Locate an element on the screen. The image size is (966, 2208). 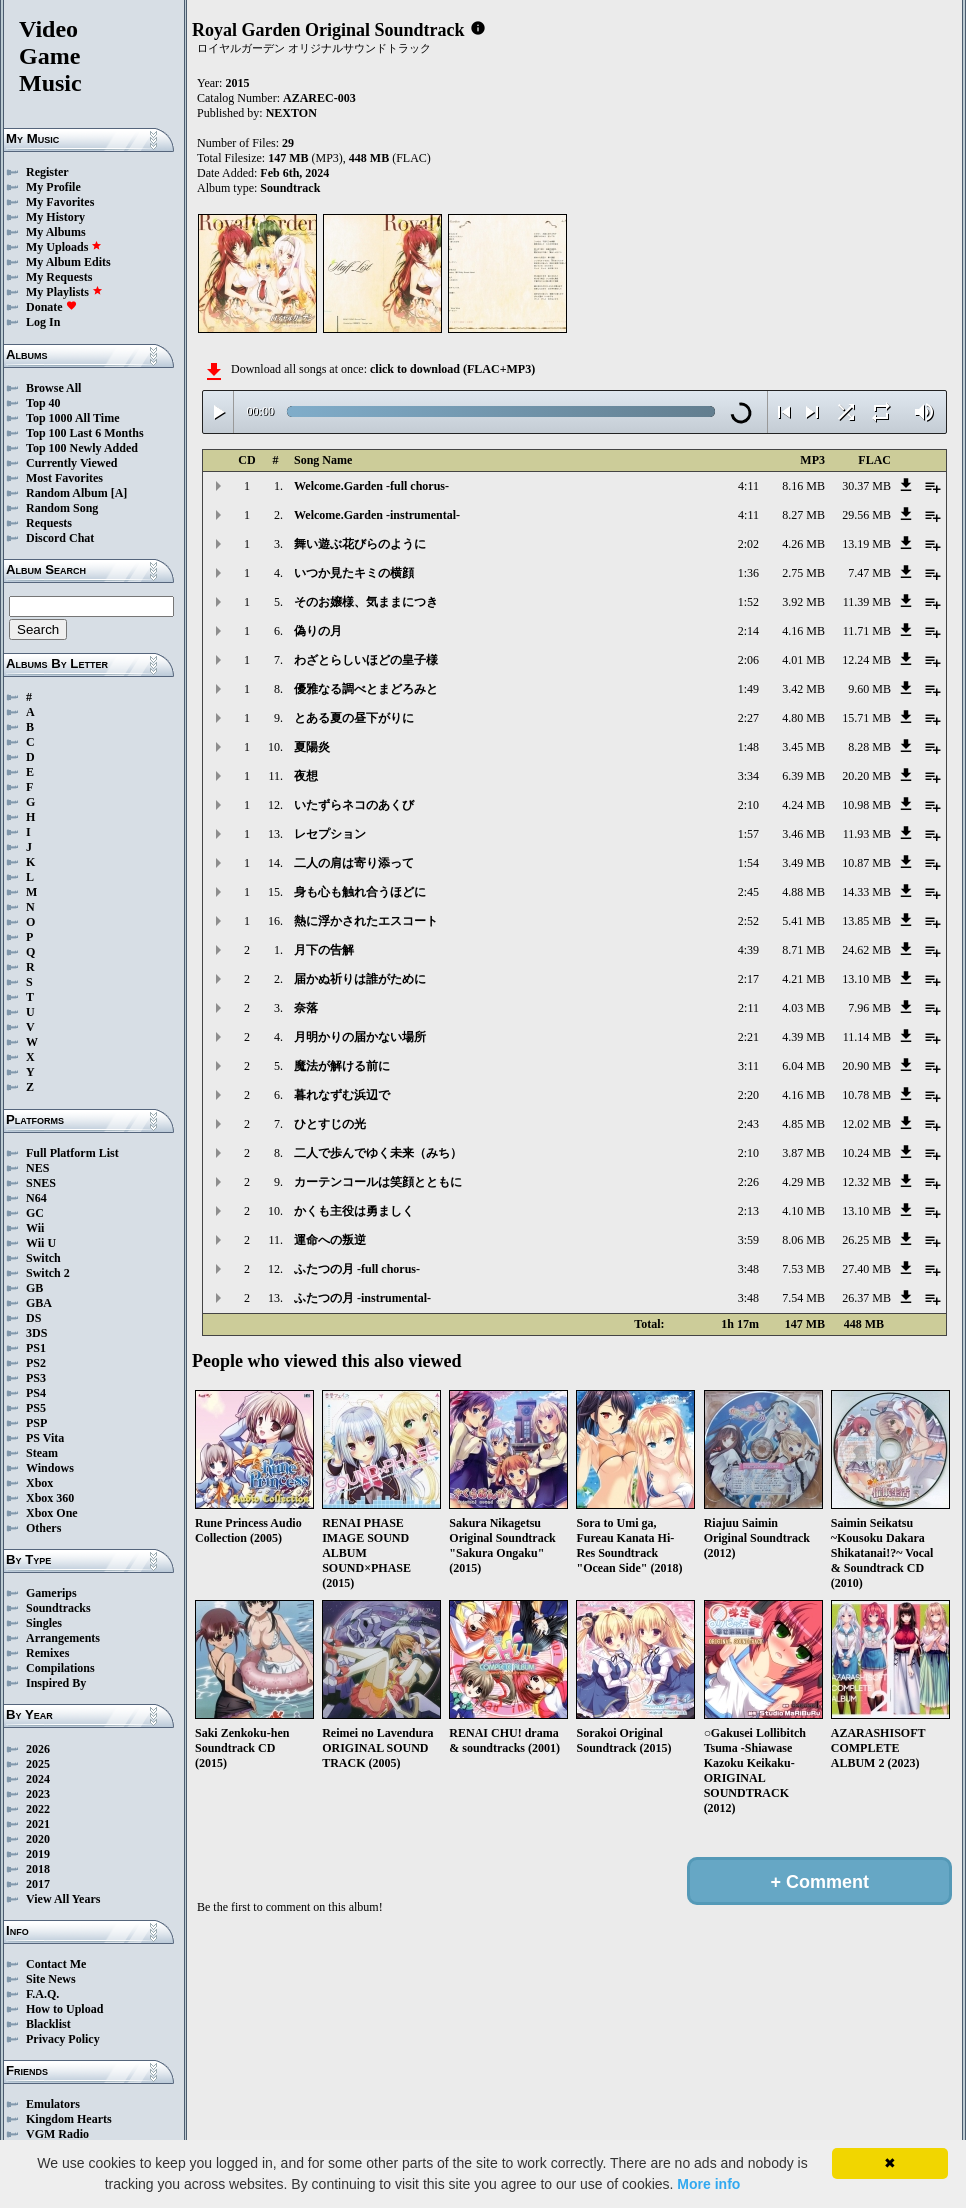
6.04 MB is located at coordinates (803, 1066).